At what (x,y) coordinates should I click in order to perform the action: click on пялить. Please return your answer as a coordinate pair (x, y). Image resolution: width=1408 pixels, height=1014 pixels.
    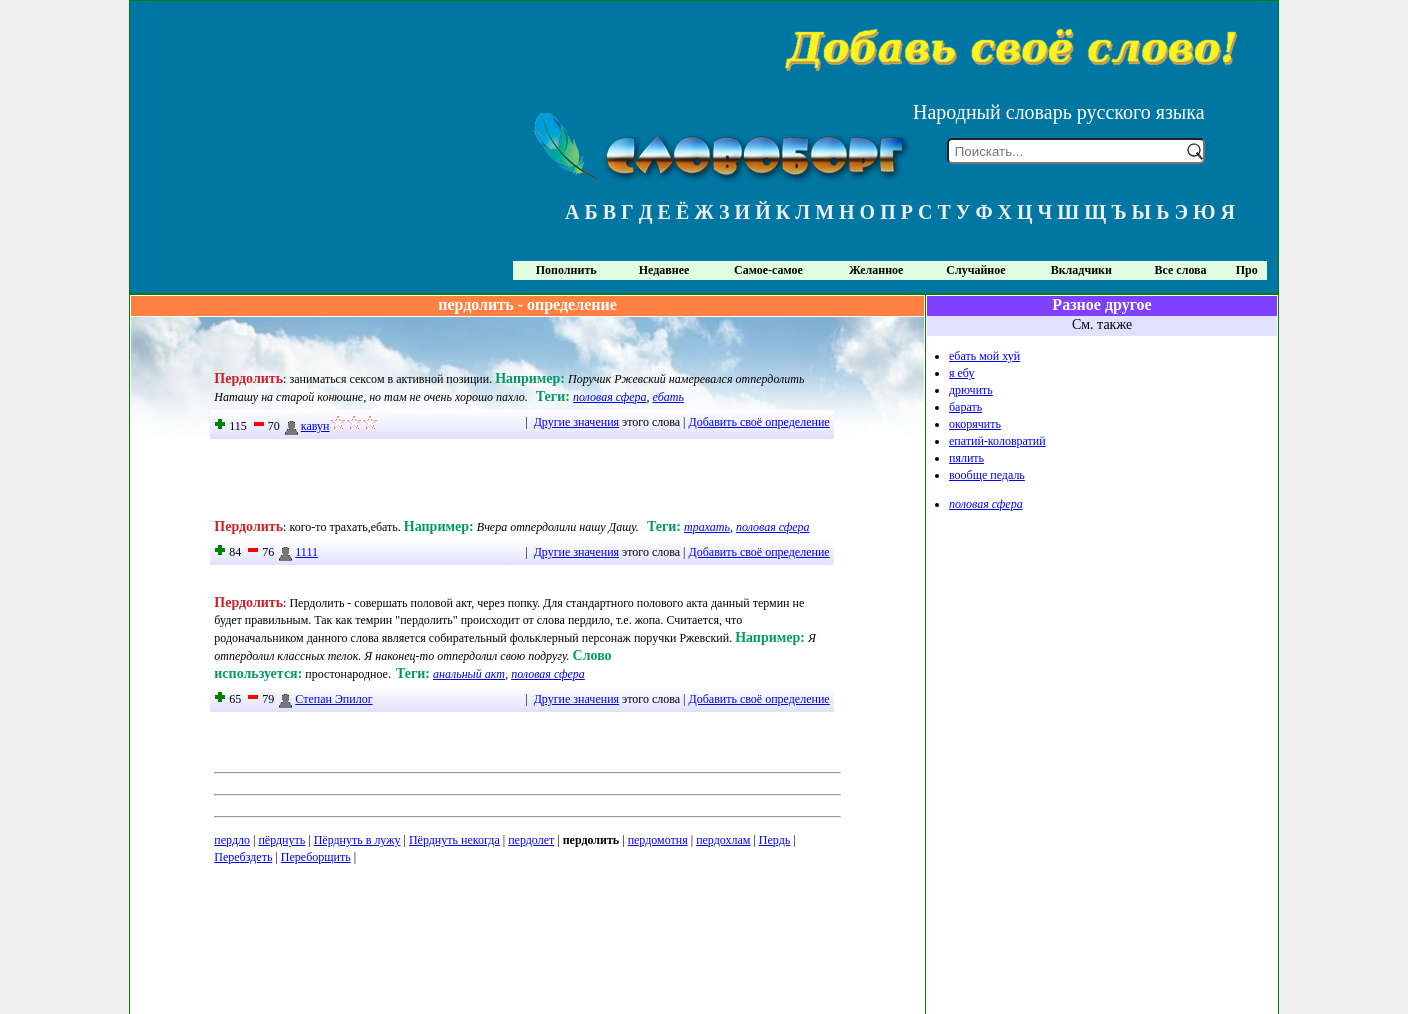
    Looking at the image, I should click on (966, 458).